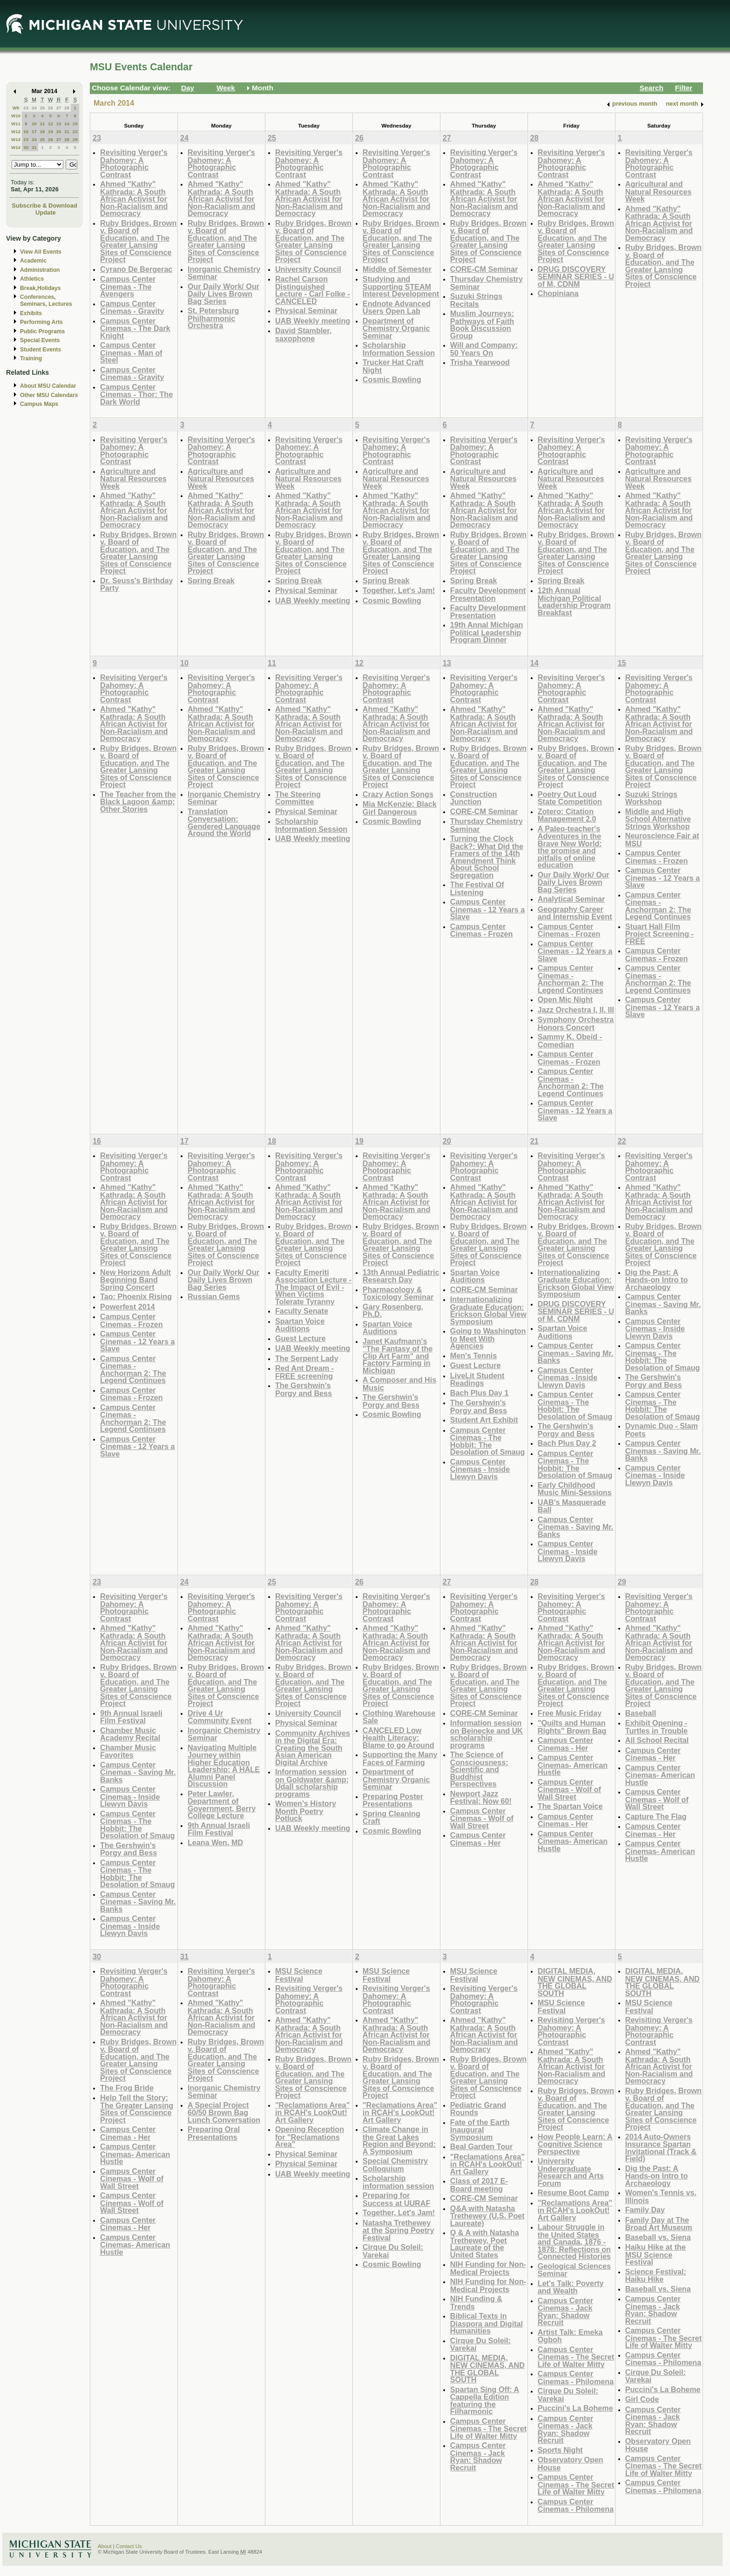 This screenshot has height=2576, width=730. What do you see at coordinates (42, 131) in the screenshot?
I see `18` at bounding box center [42, 131].